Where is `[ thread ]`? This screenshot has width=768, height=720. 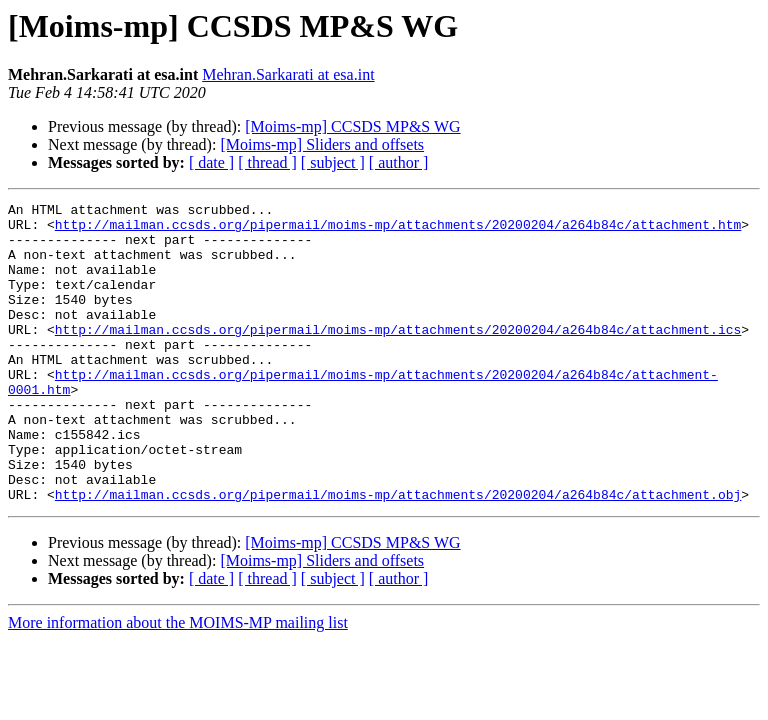 [ thread ] is located at coordinates (267, 162).